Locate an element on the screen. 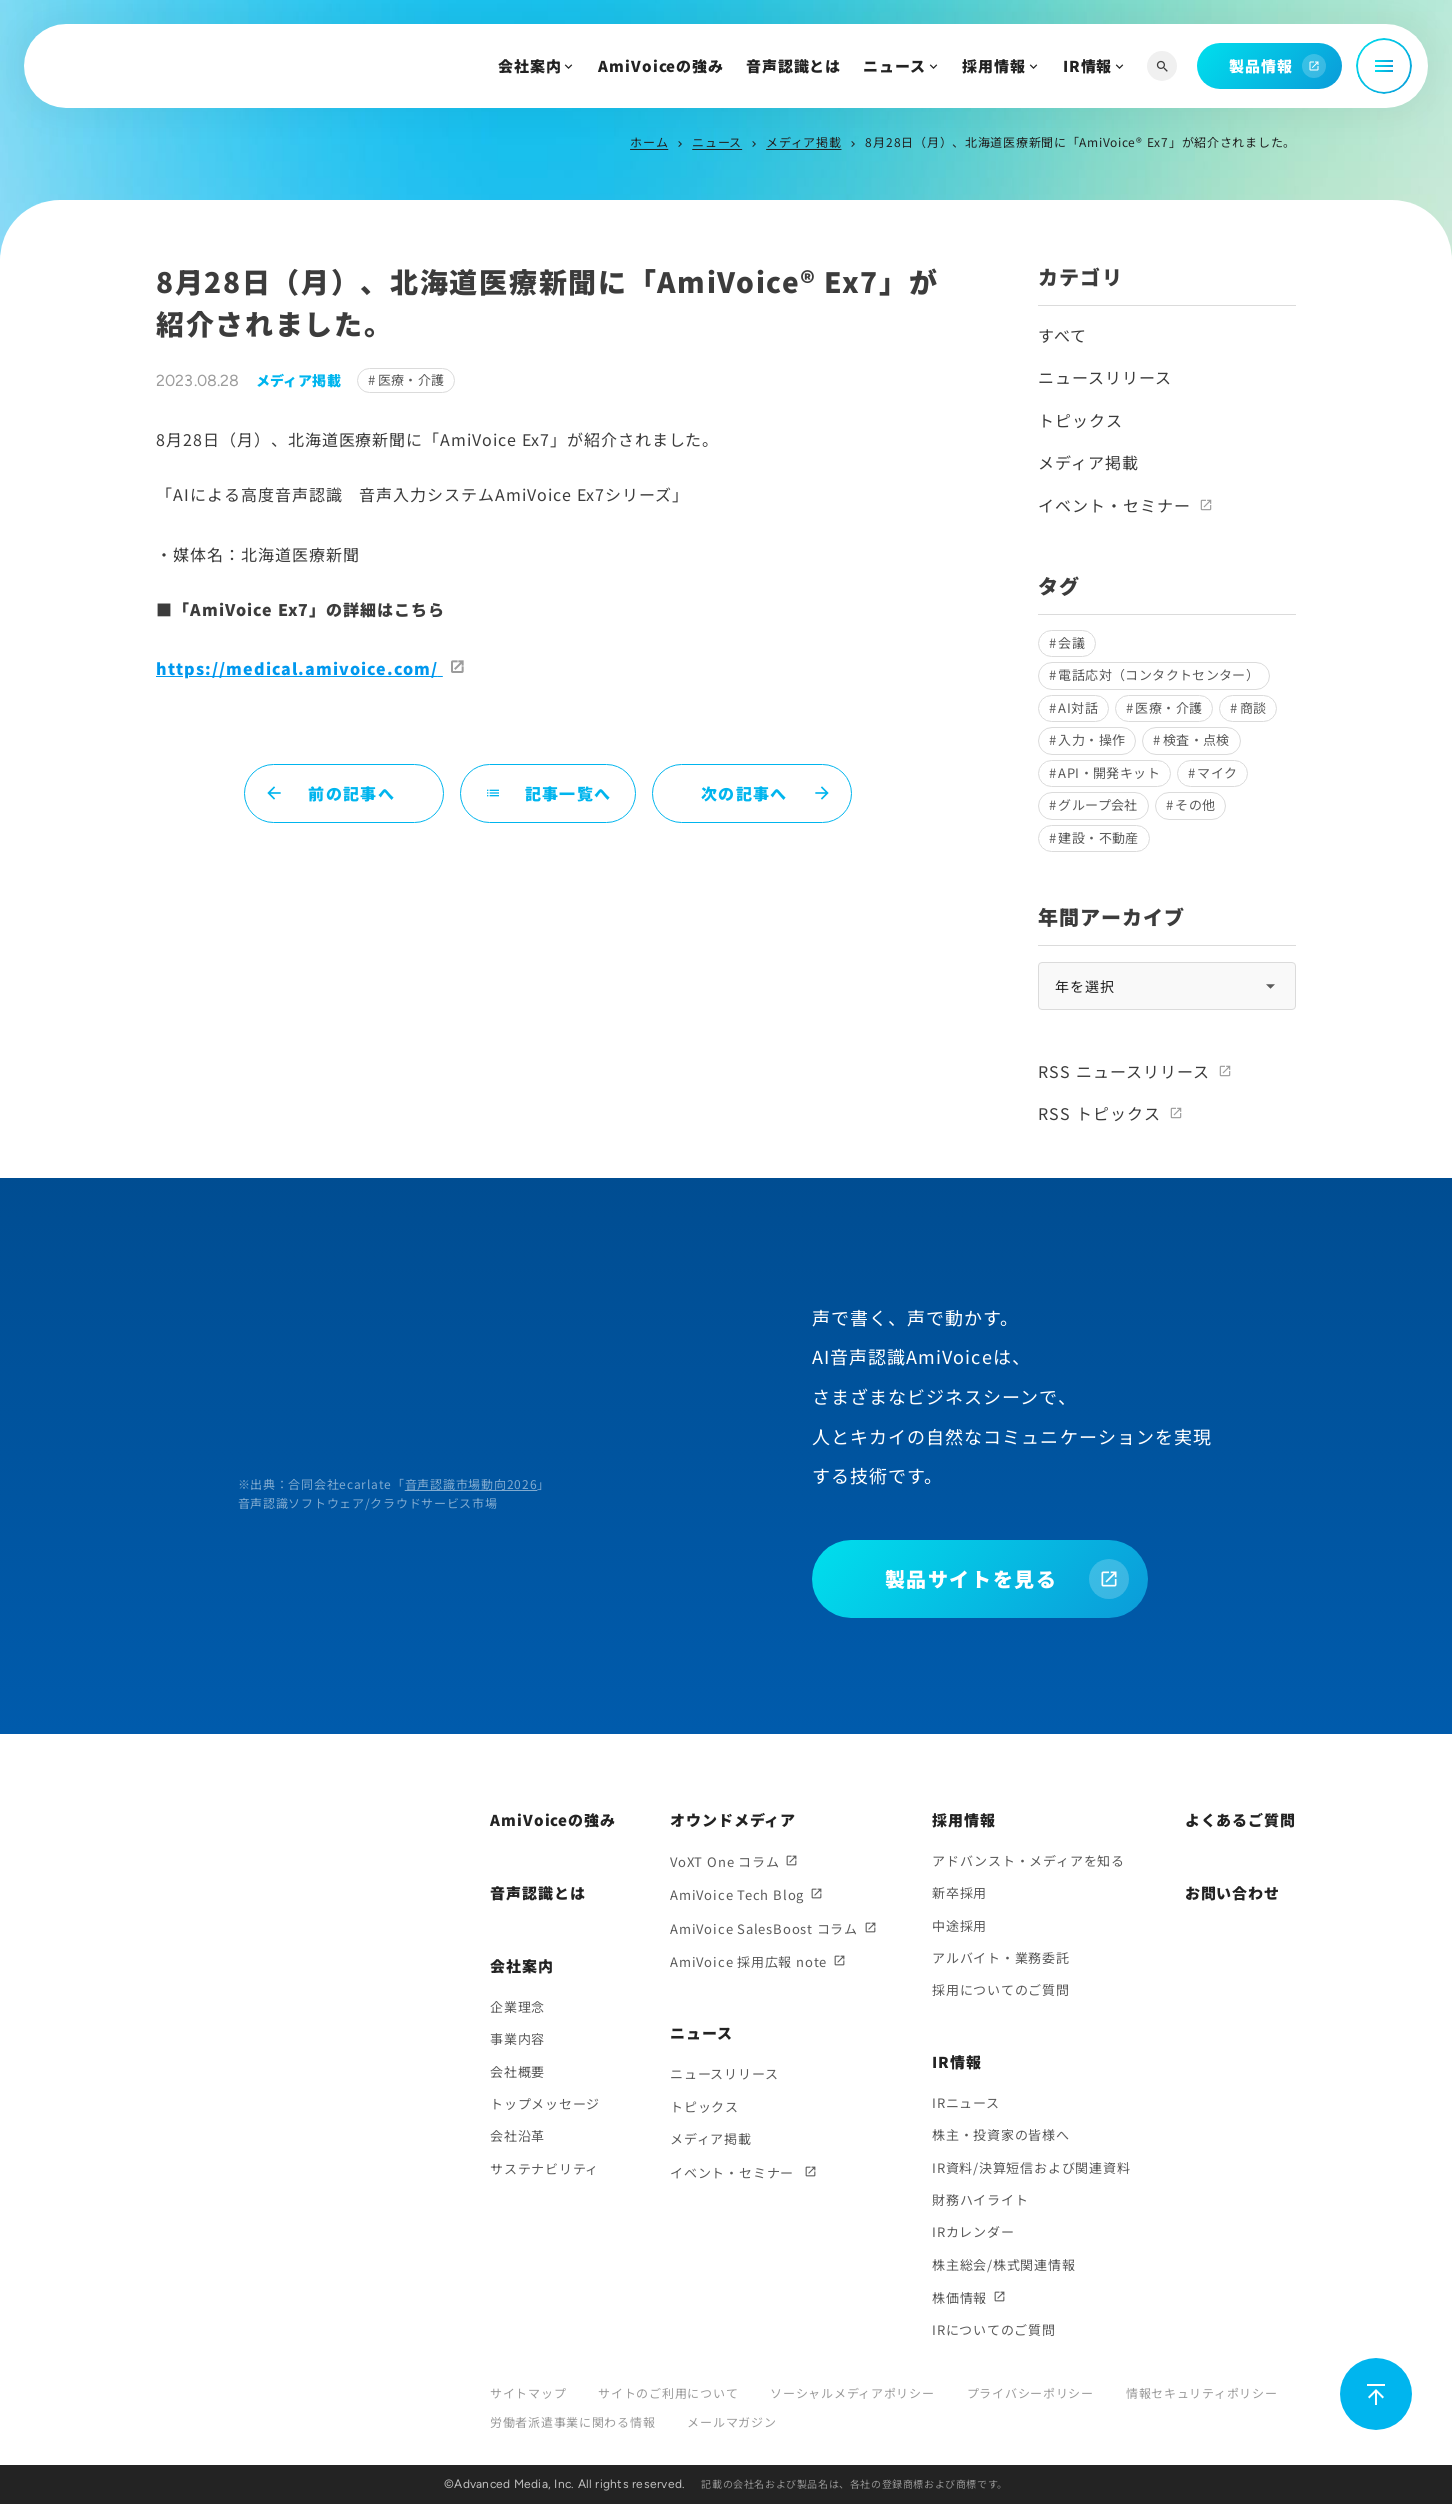 This screenshot has height=2504, width=1452. イベント・セミナー is located at coordinates (1114, 505).